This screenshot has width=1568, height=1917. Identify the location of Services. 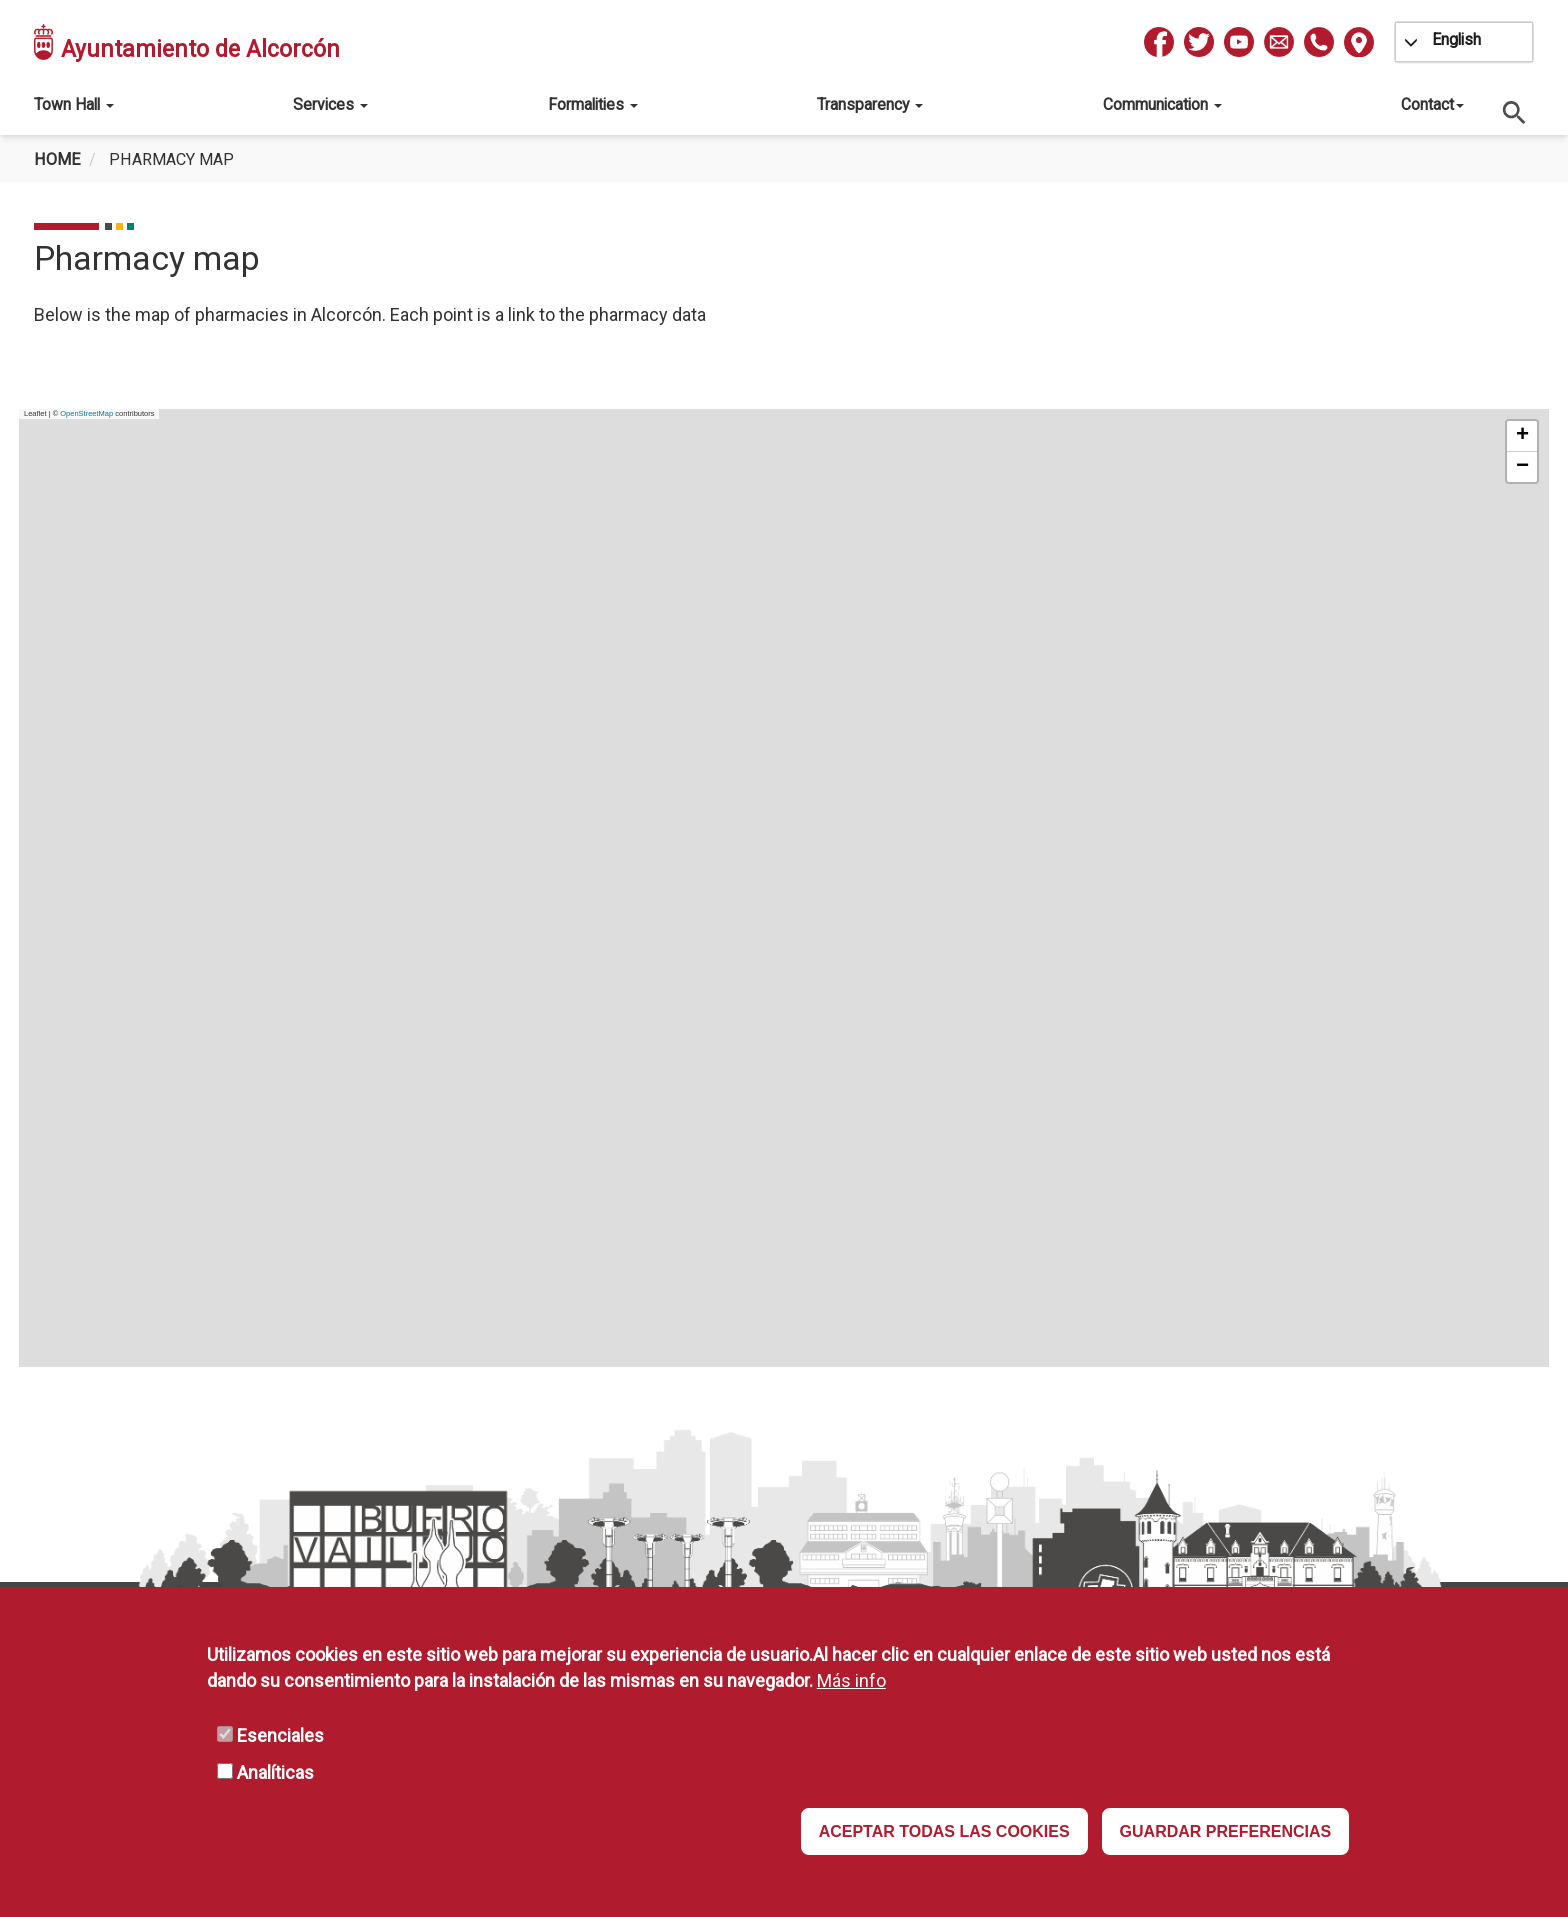
(330, 104).